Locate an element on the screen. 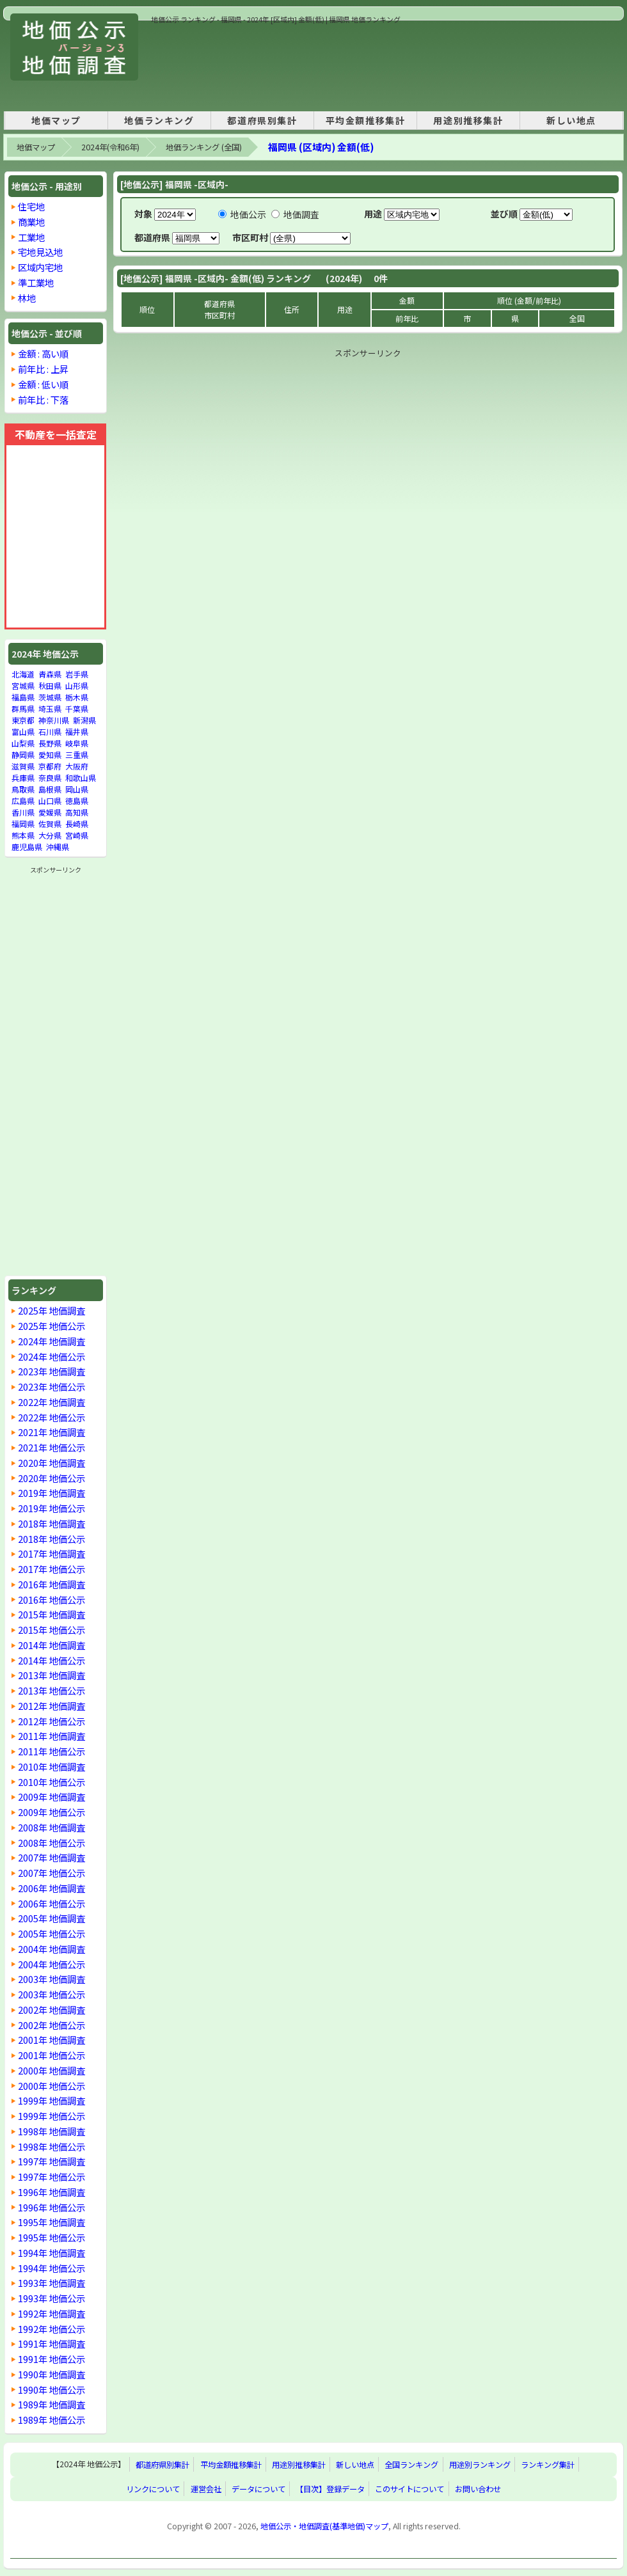 The width and height of the screenshot is (627, 2576). 三重県 is located at coordinates (76, 754).